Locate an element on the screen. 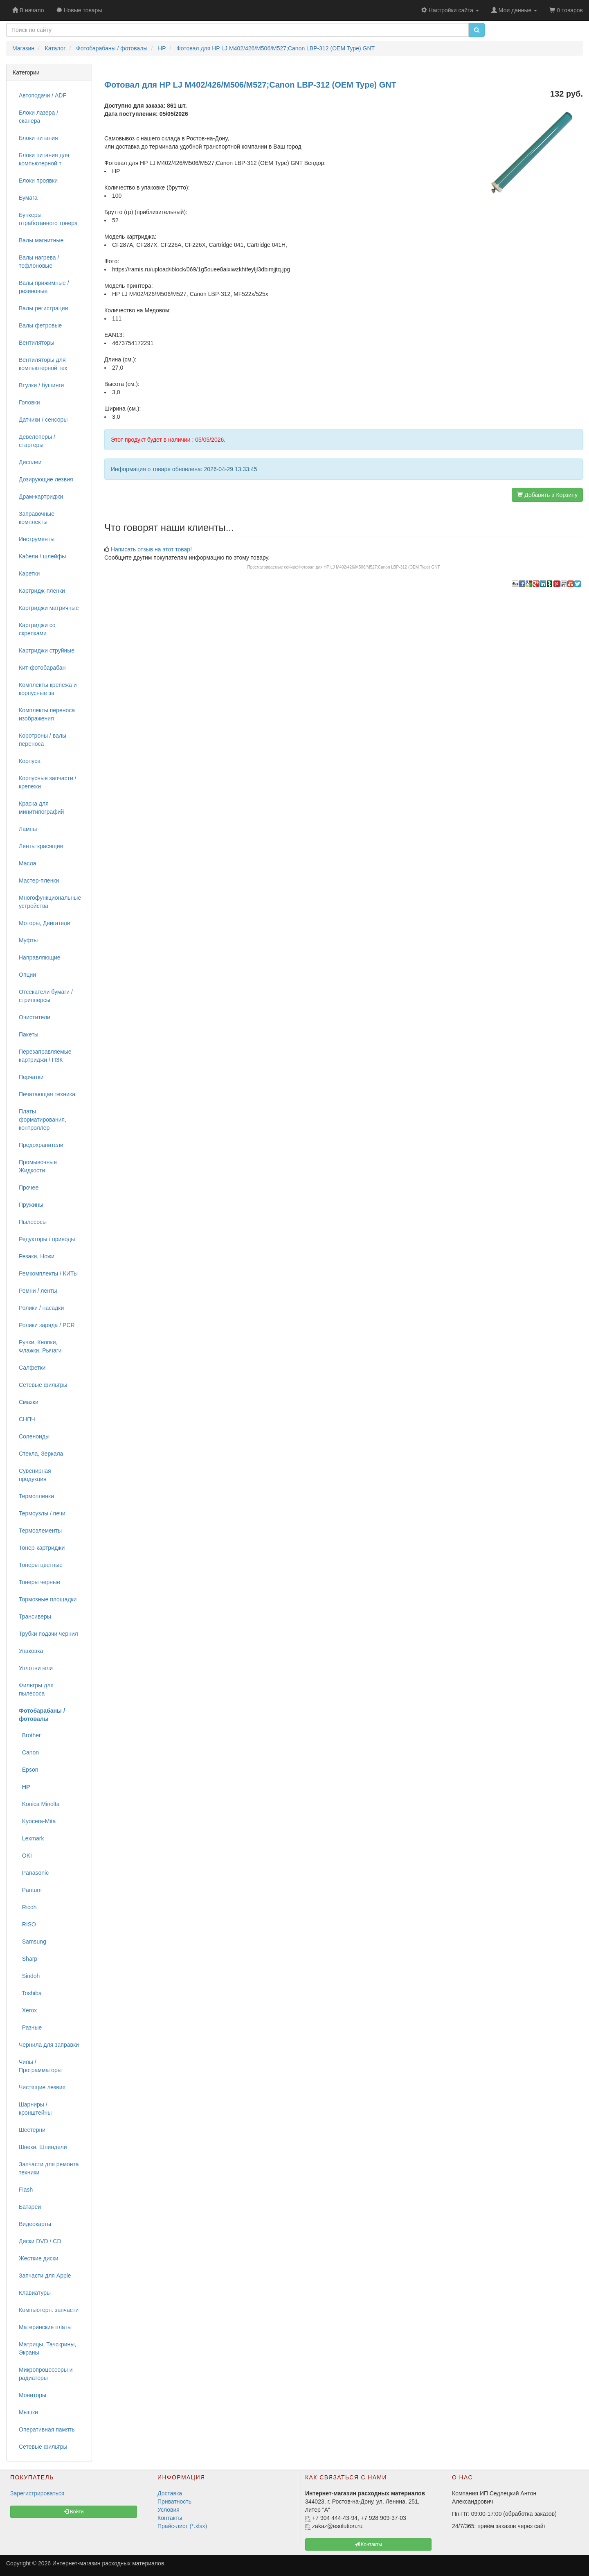  Toshiba is located at coordinates (30, 1993).